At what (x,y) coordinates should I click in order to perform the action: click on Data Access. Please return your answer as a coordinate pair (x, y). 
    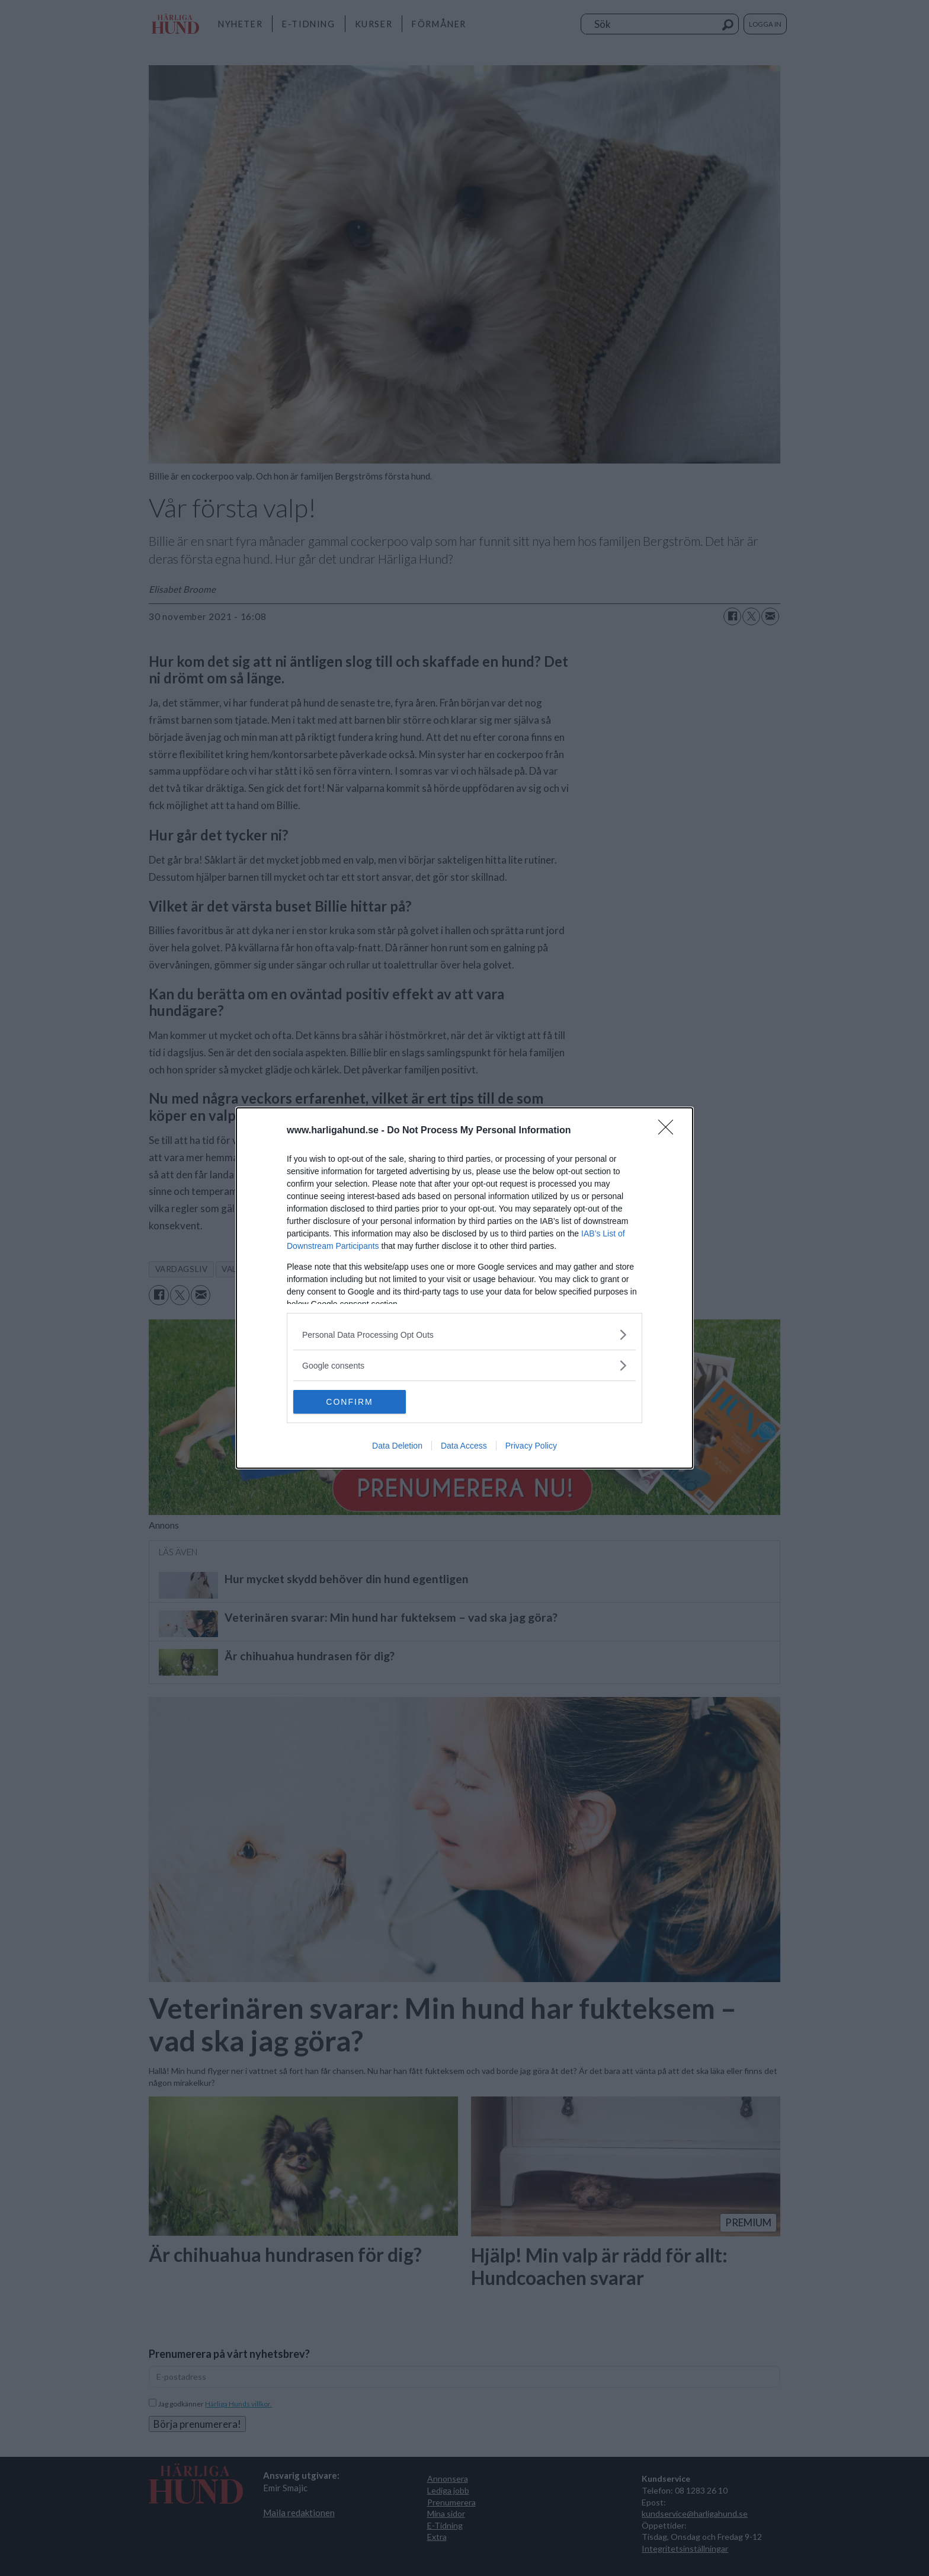
    Looking at the image, I should click on (464, 1445).